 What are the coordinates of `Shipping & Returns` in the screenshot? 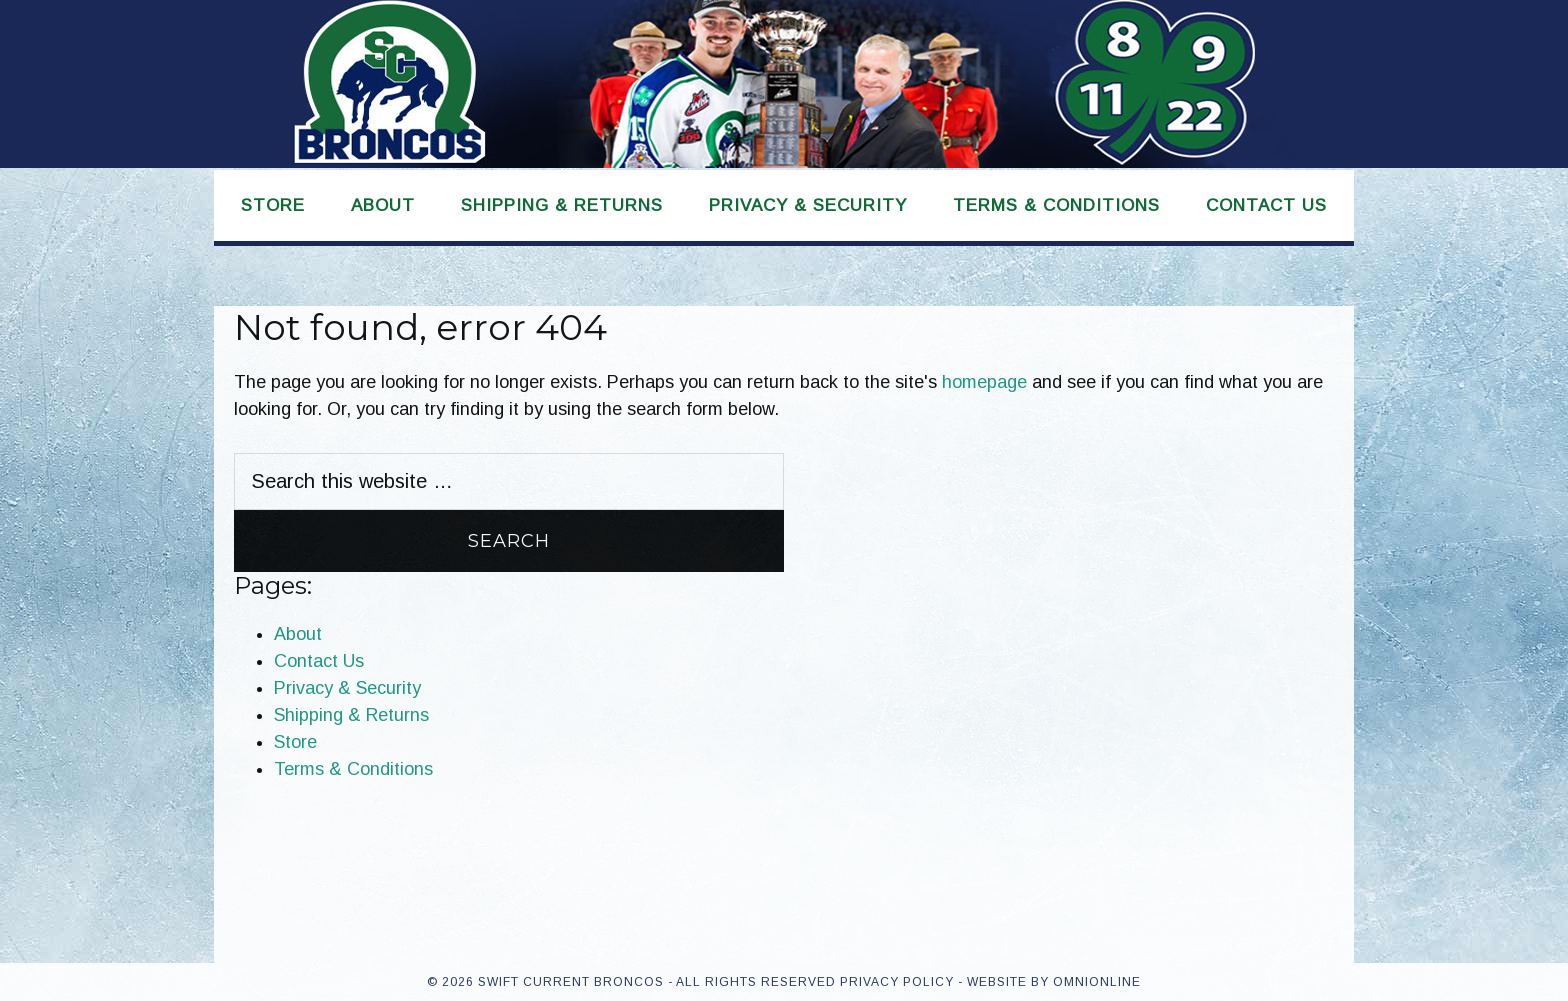 It's located at (351, 715).